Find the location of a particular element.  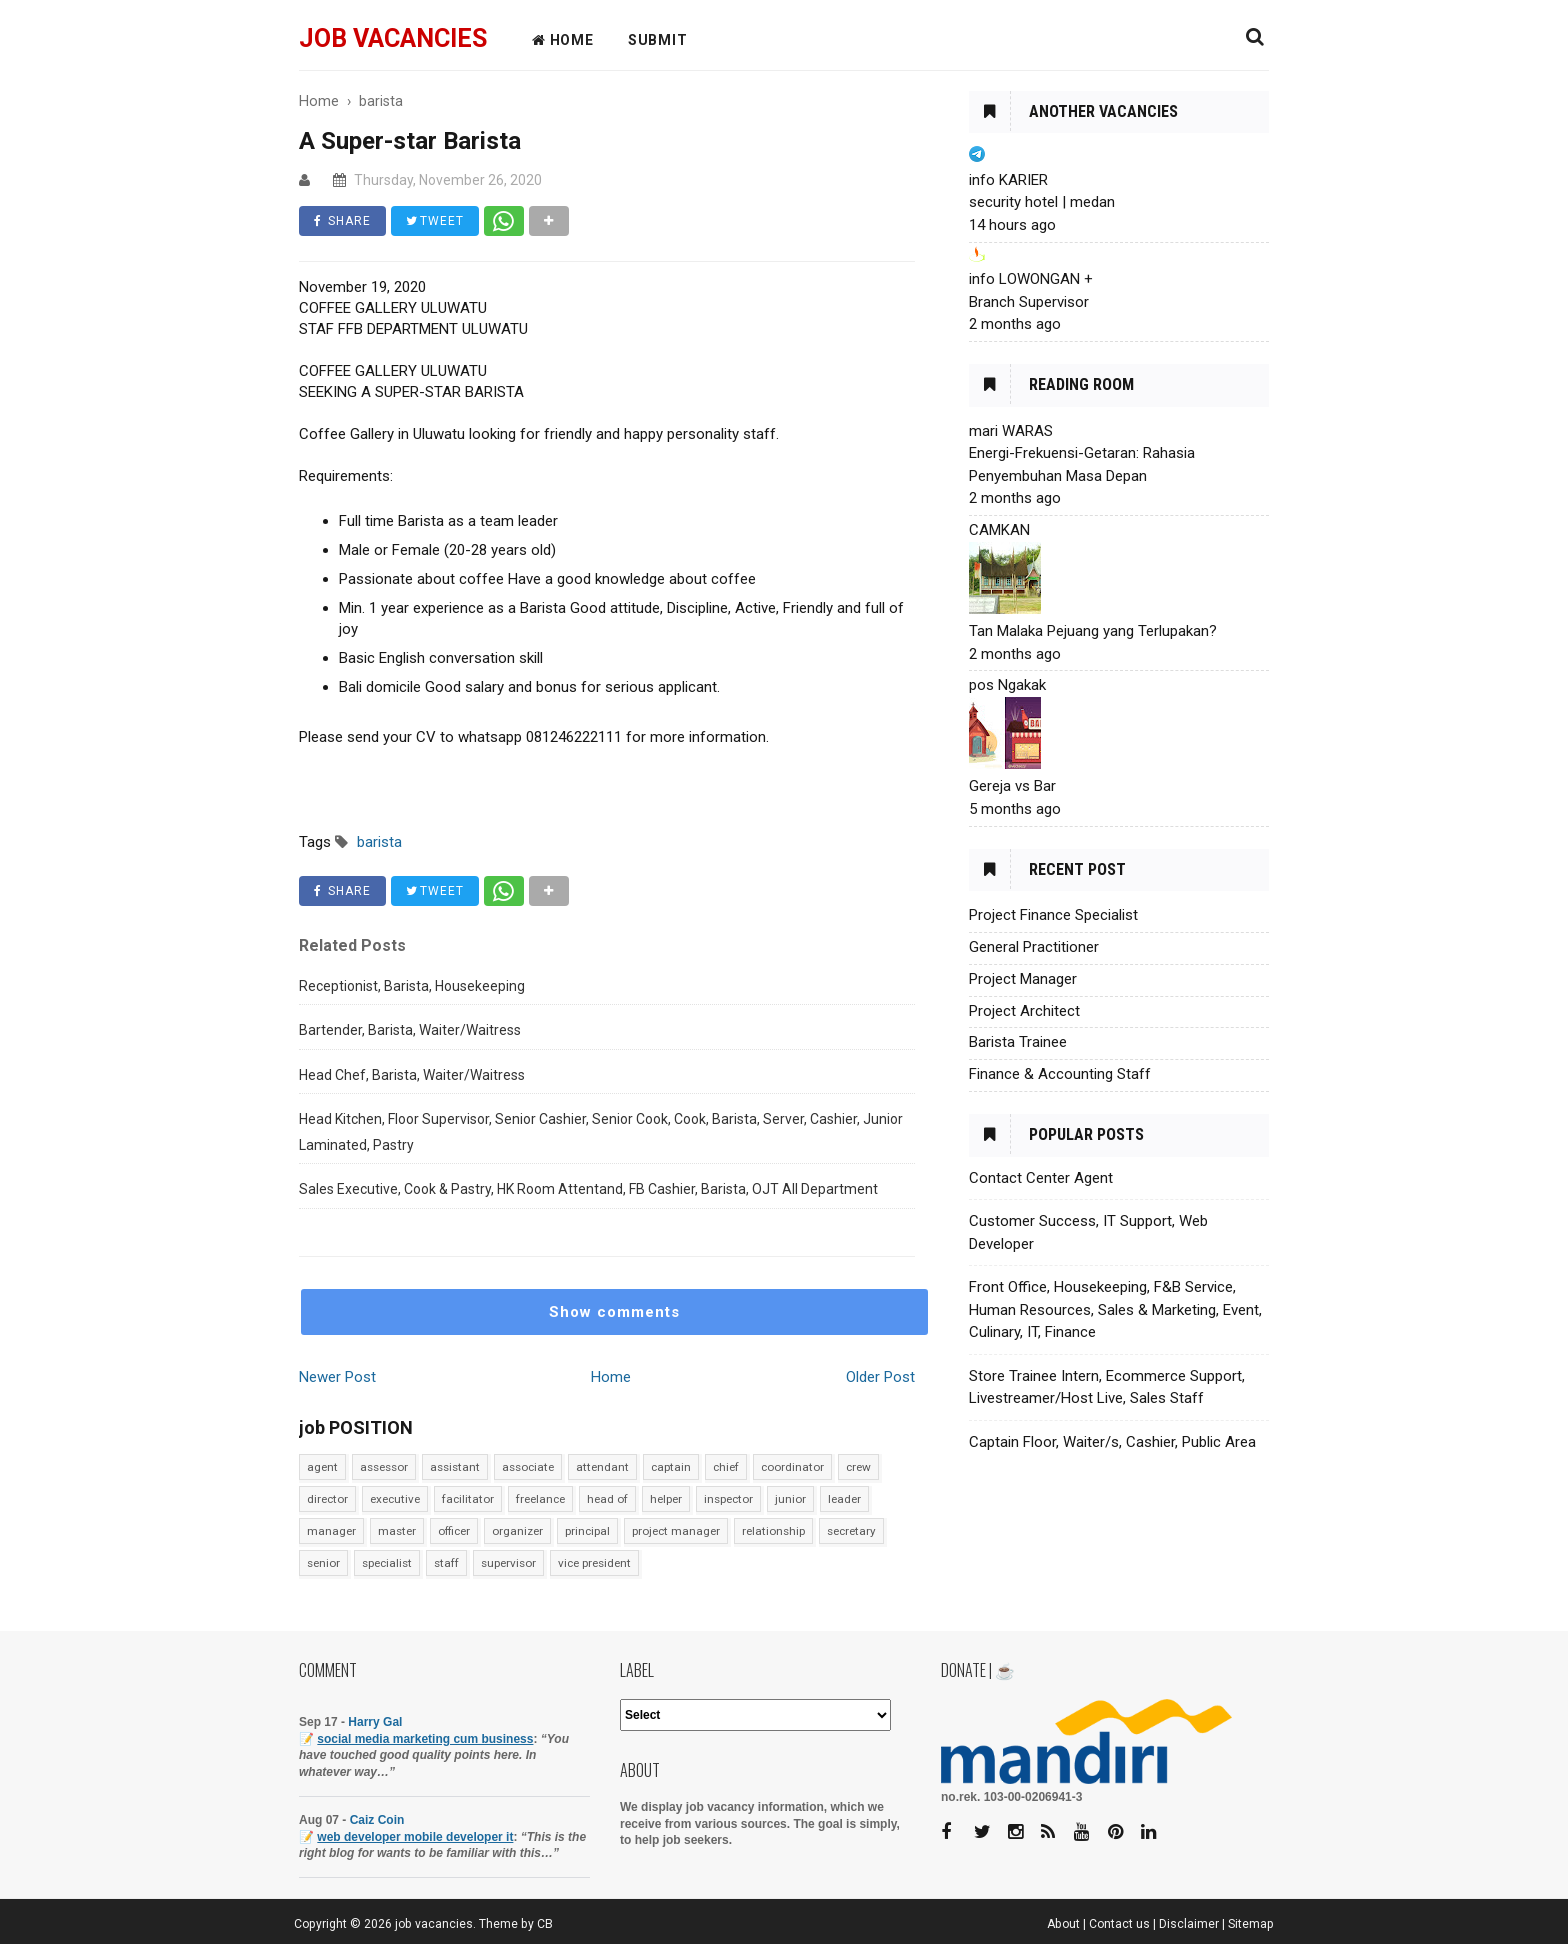

helper is located at coordinates (666, 1499).